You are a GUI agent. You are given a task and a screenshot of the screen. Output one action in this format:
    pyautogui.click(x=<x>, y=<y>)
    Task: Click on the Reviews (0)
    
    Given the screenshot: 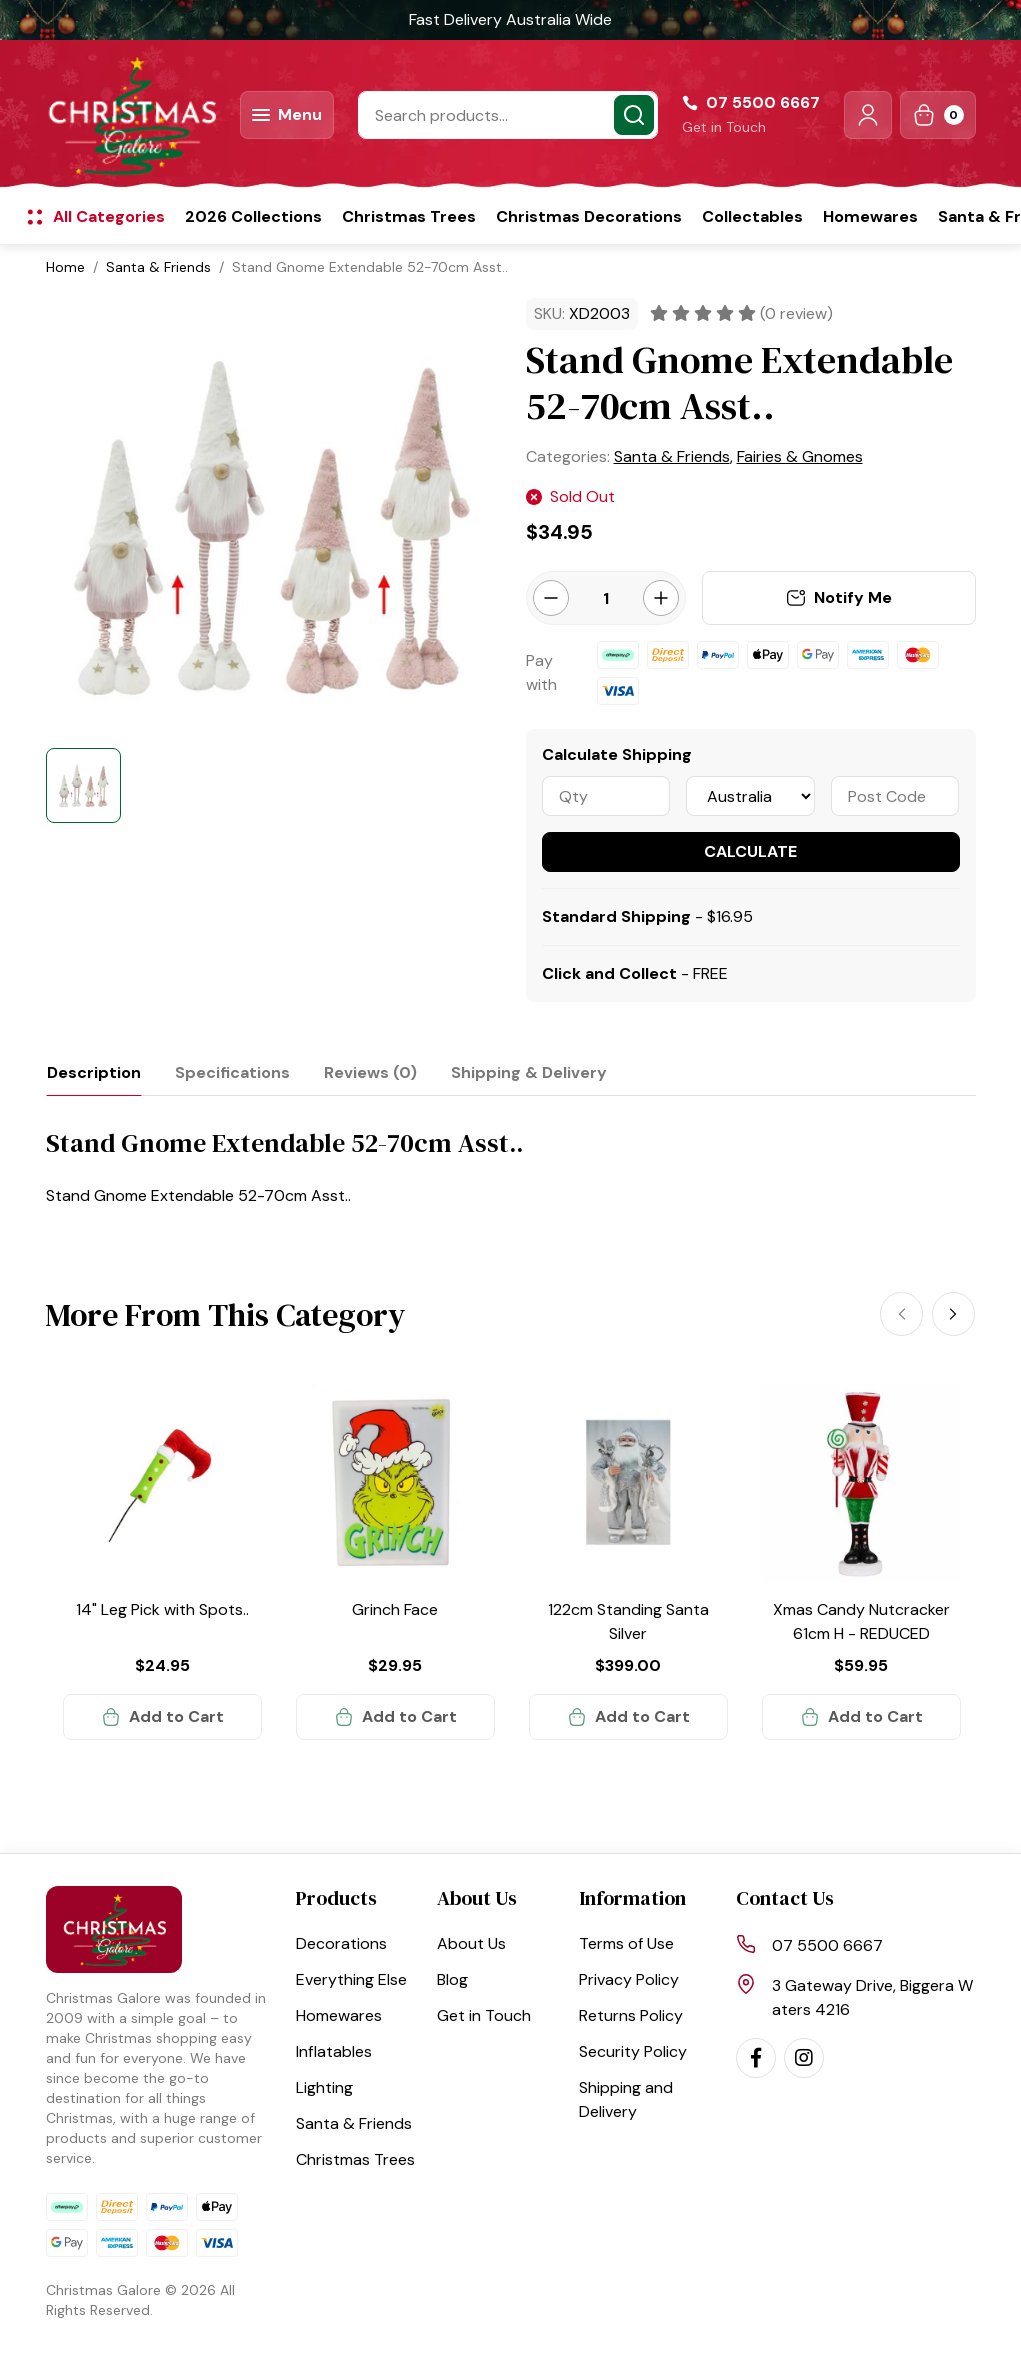 What is the action you would take?
    pyautogui.click(x=370, y=1072)
    